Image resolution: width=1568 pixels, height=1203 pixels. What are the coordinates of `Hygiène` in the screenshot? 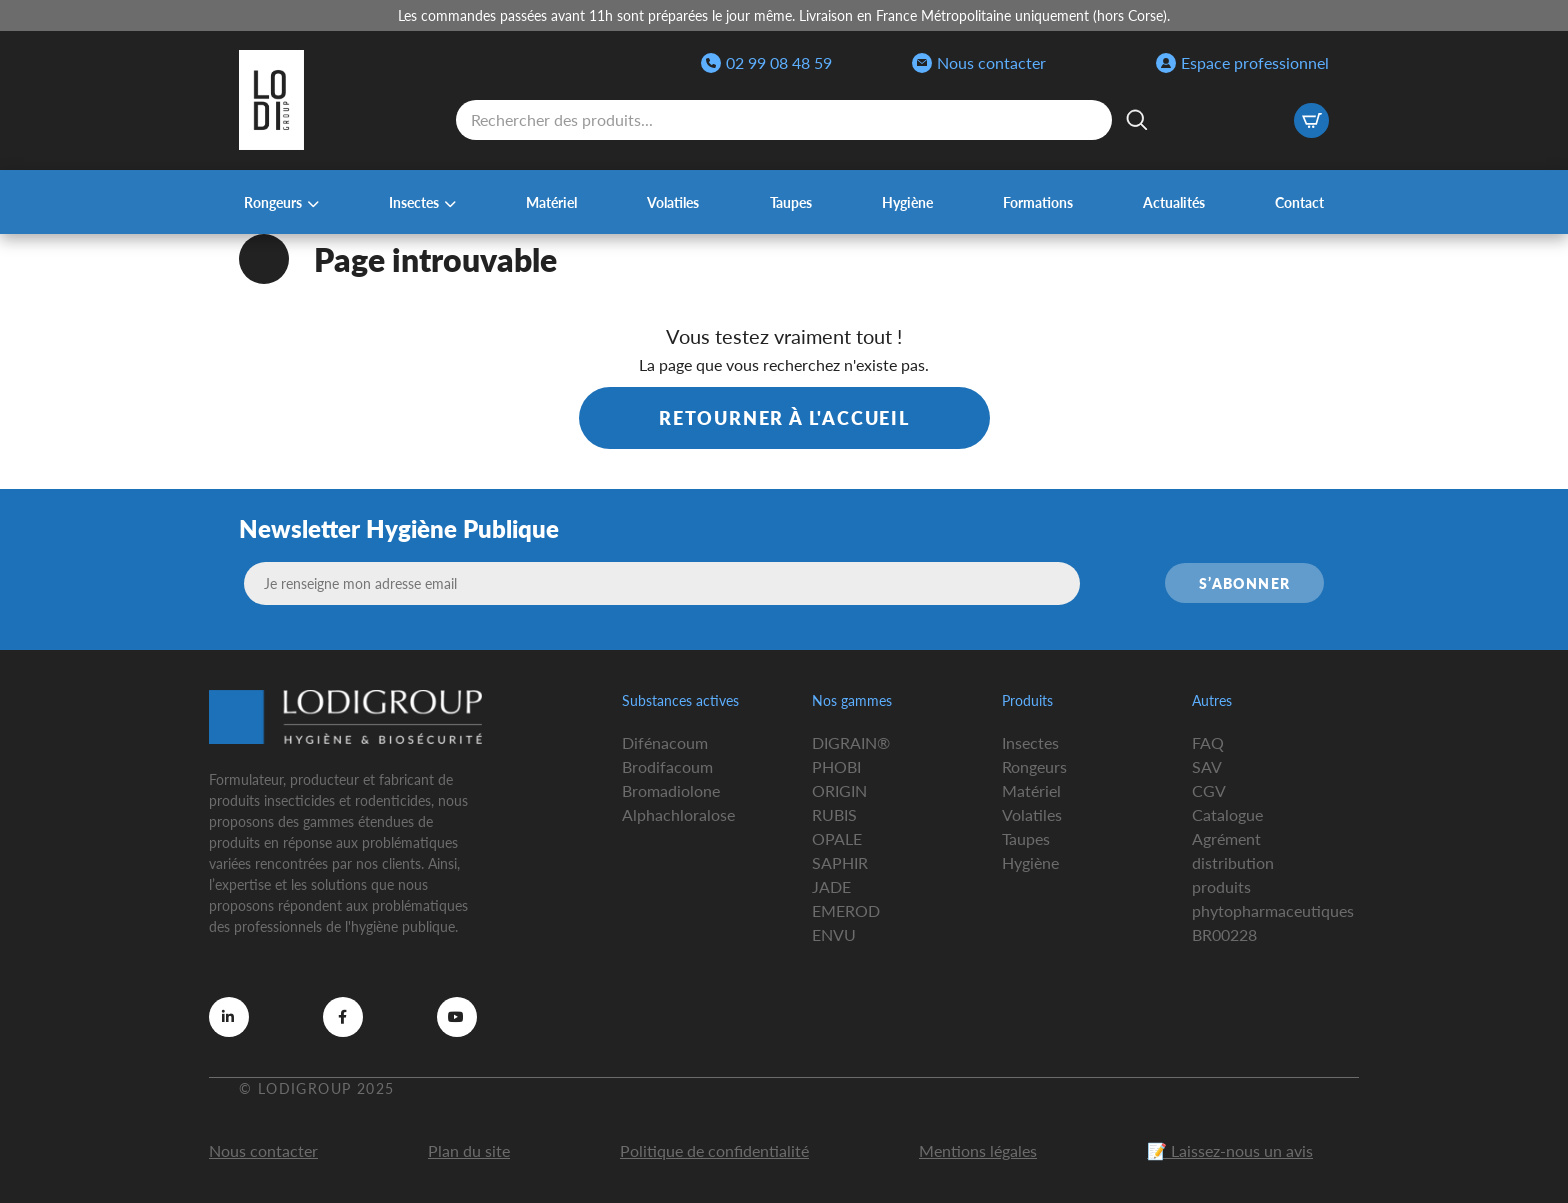 It's located at (907, 202).